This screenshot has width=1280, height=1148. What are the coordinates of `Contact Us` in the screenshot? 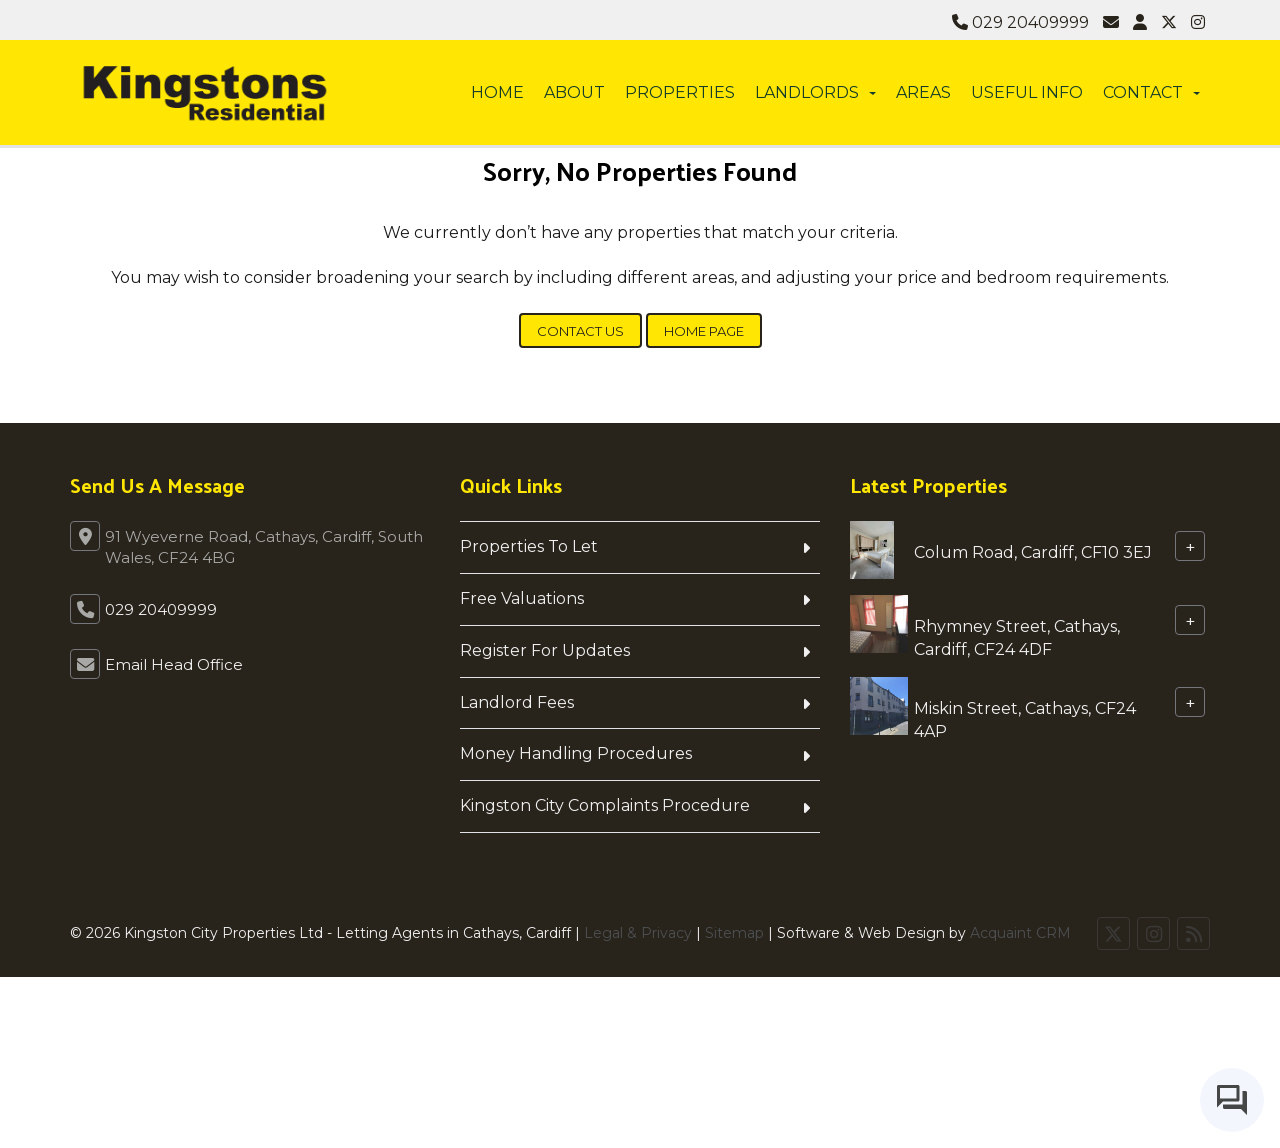 It's located at (580, 331).